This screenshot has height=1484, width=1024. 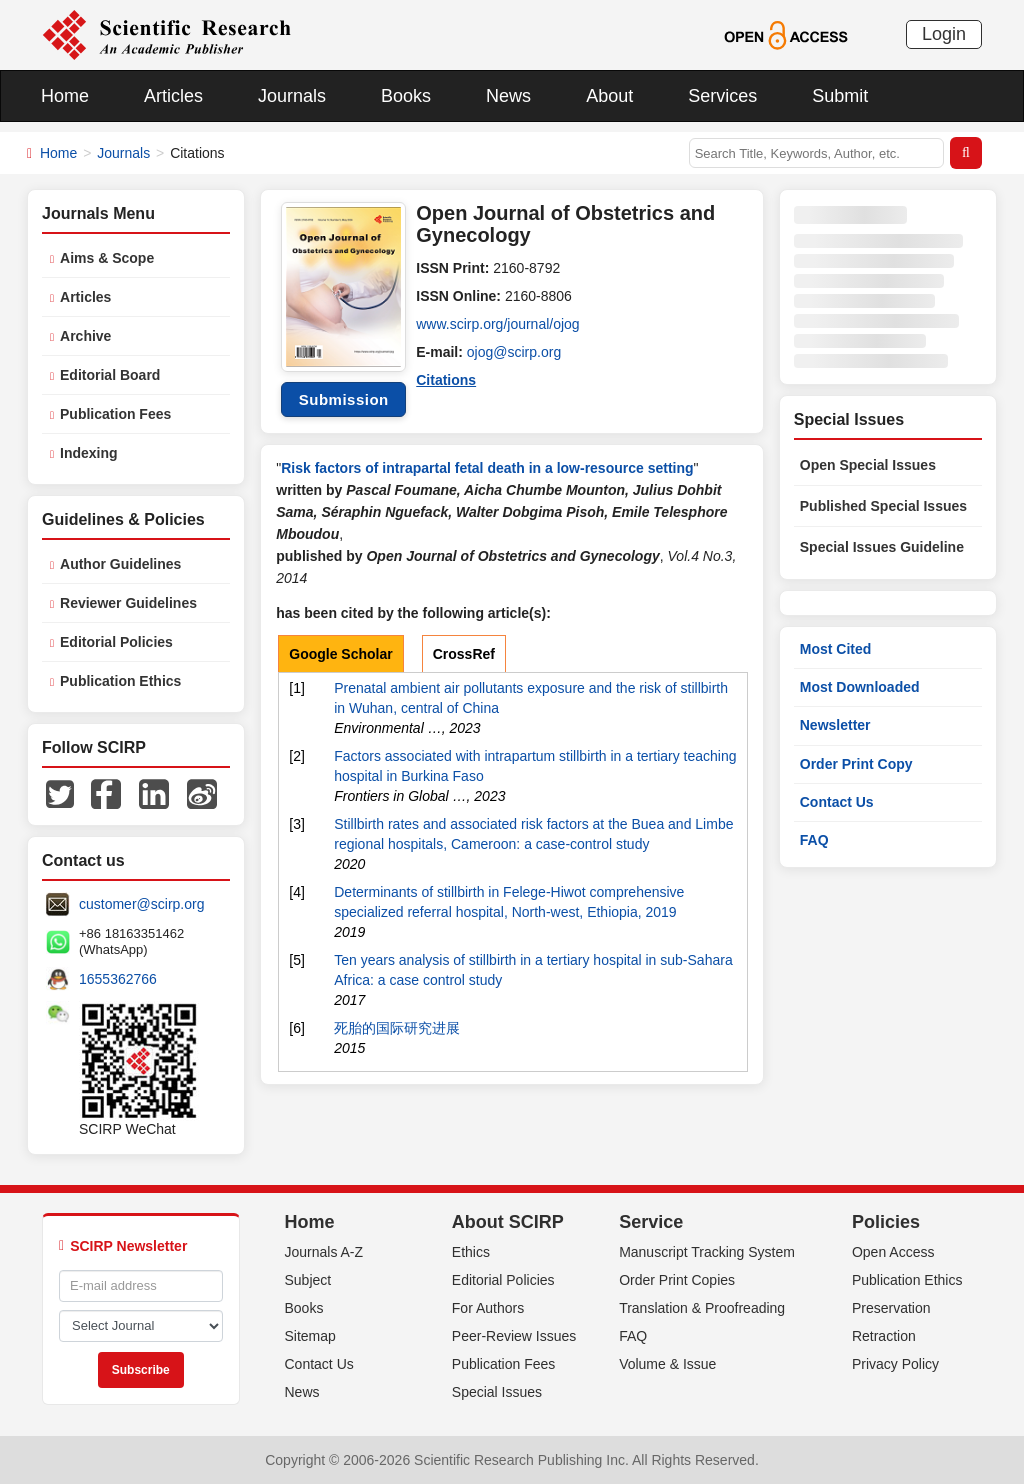 What do you see at coordinates (89, 453) in the screenshot?
I see `Indexing` at bounding box center [89, 453].